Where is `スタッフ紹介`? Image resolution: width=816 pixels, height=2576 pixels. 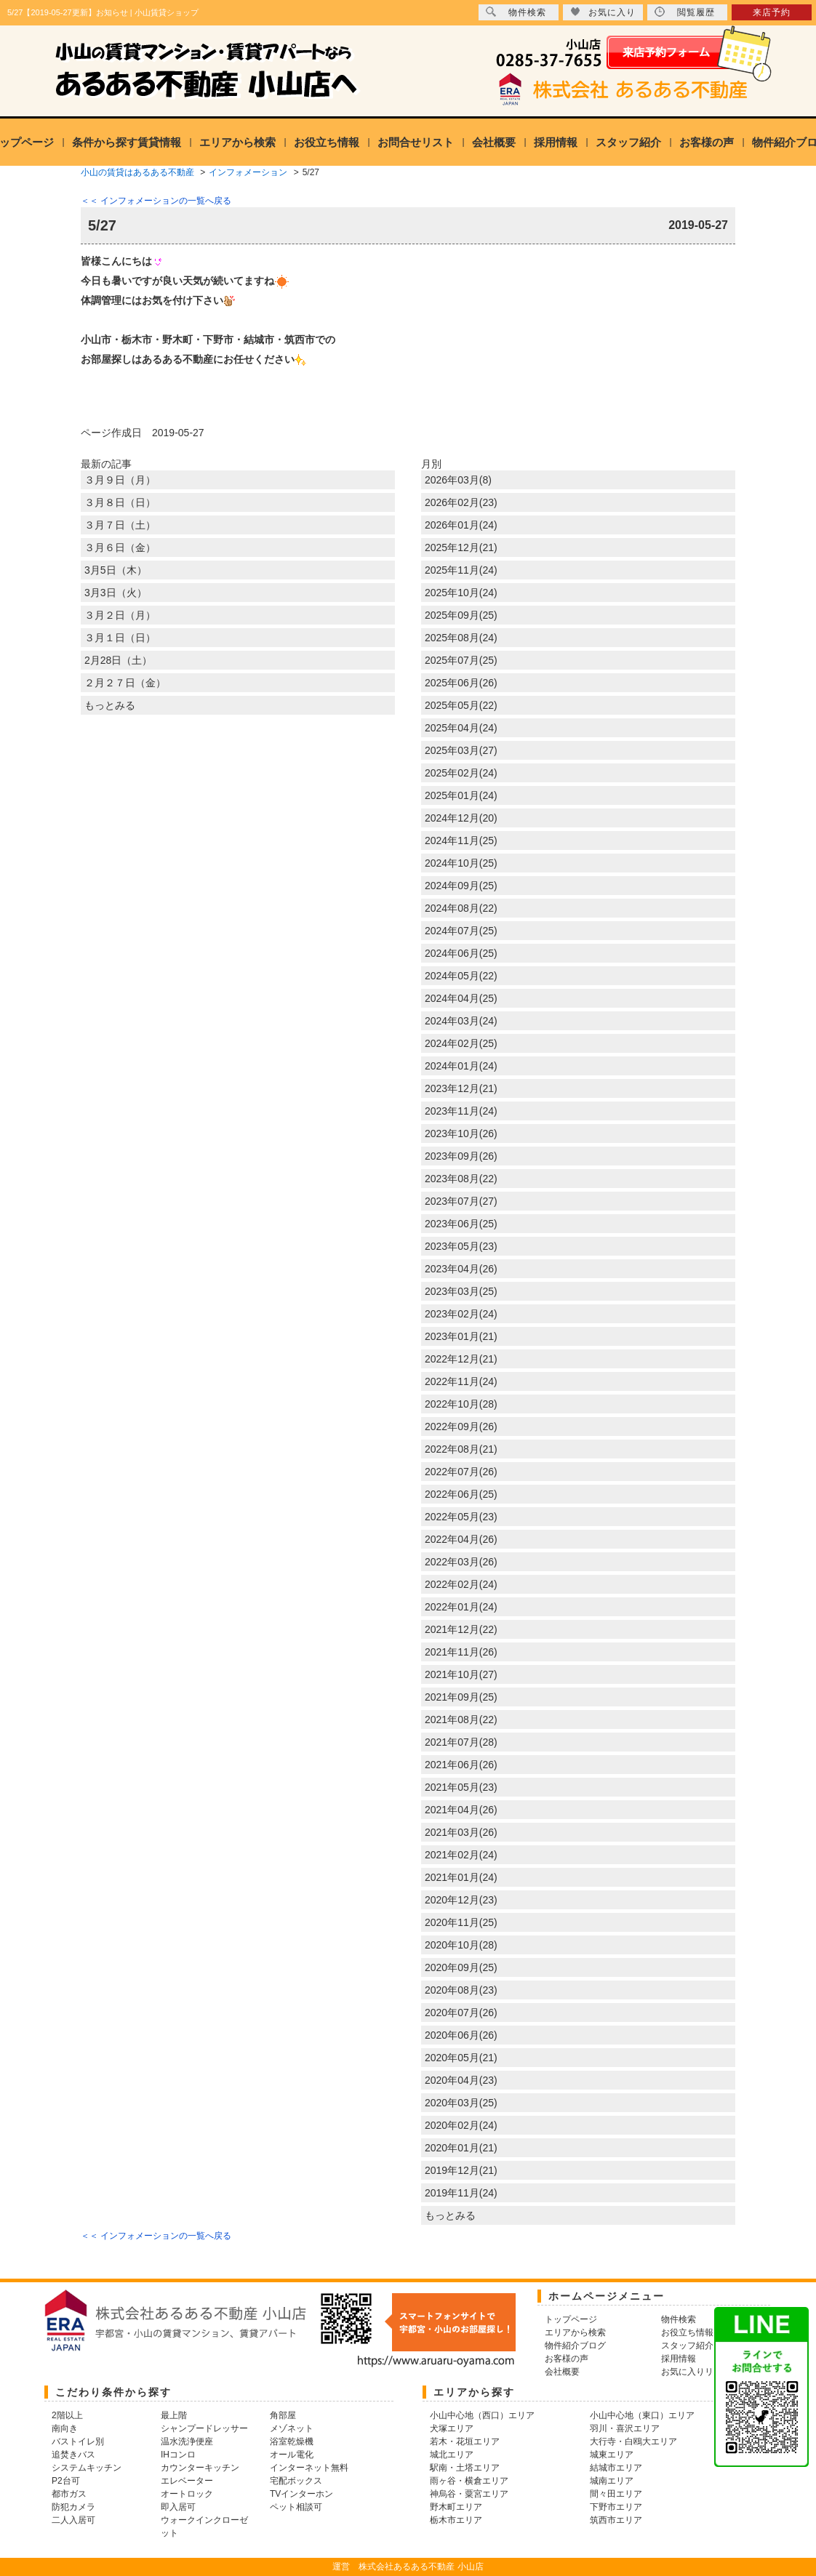 スタッフ紹介 is located at coordinates (628, 142).